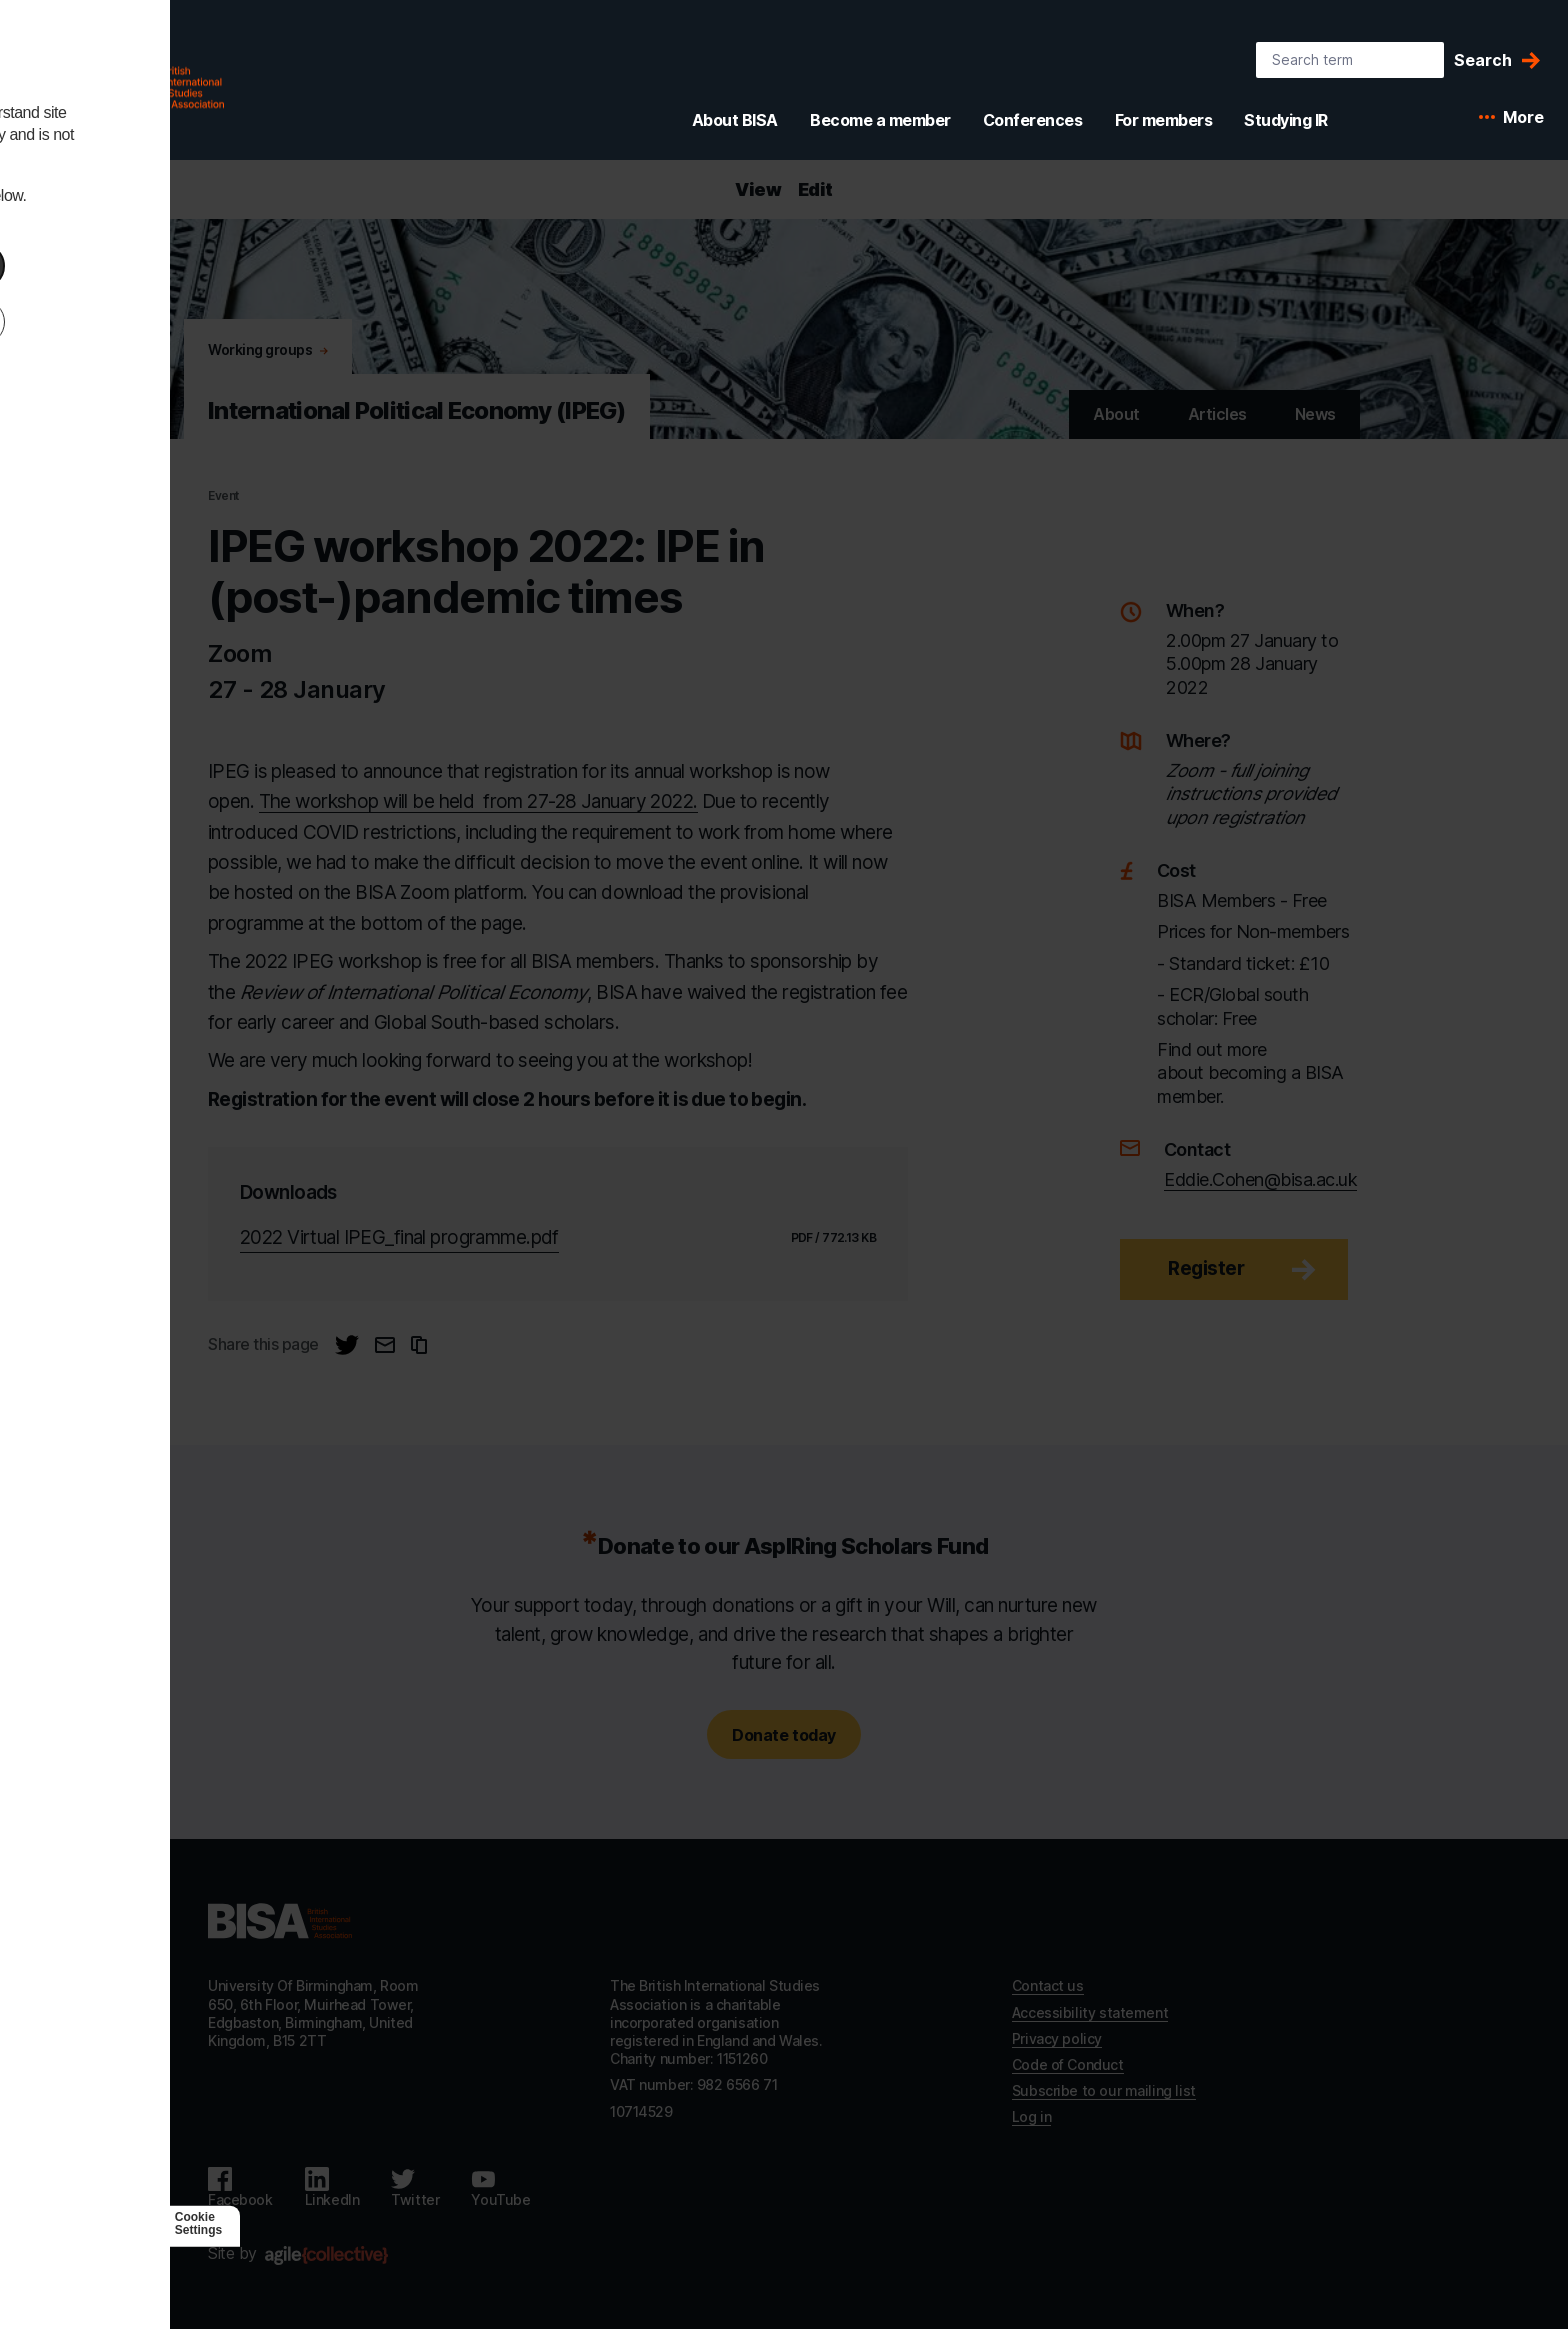 The image size is (1568, 2329). I want to click on [Copy URL to clipboard], so click(419, 1345).